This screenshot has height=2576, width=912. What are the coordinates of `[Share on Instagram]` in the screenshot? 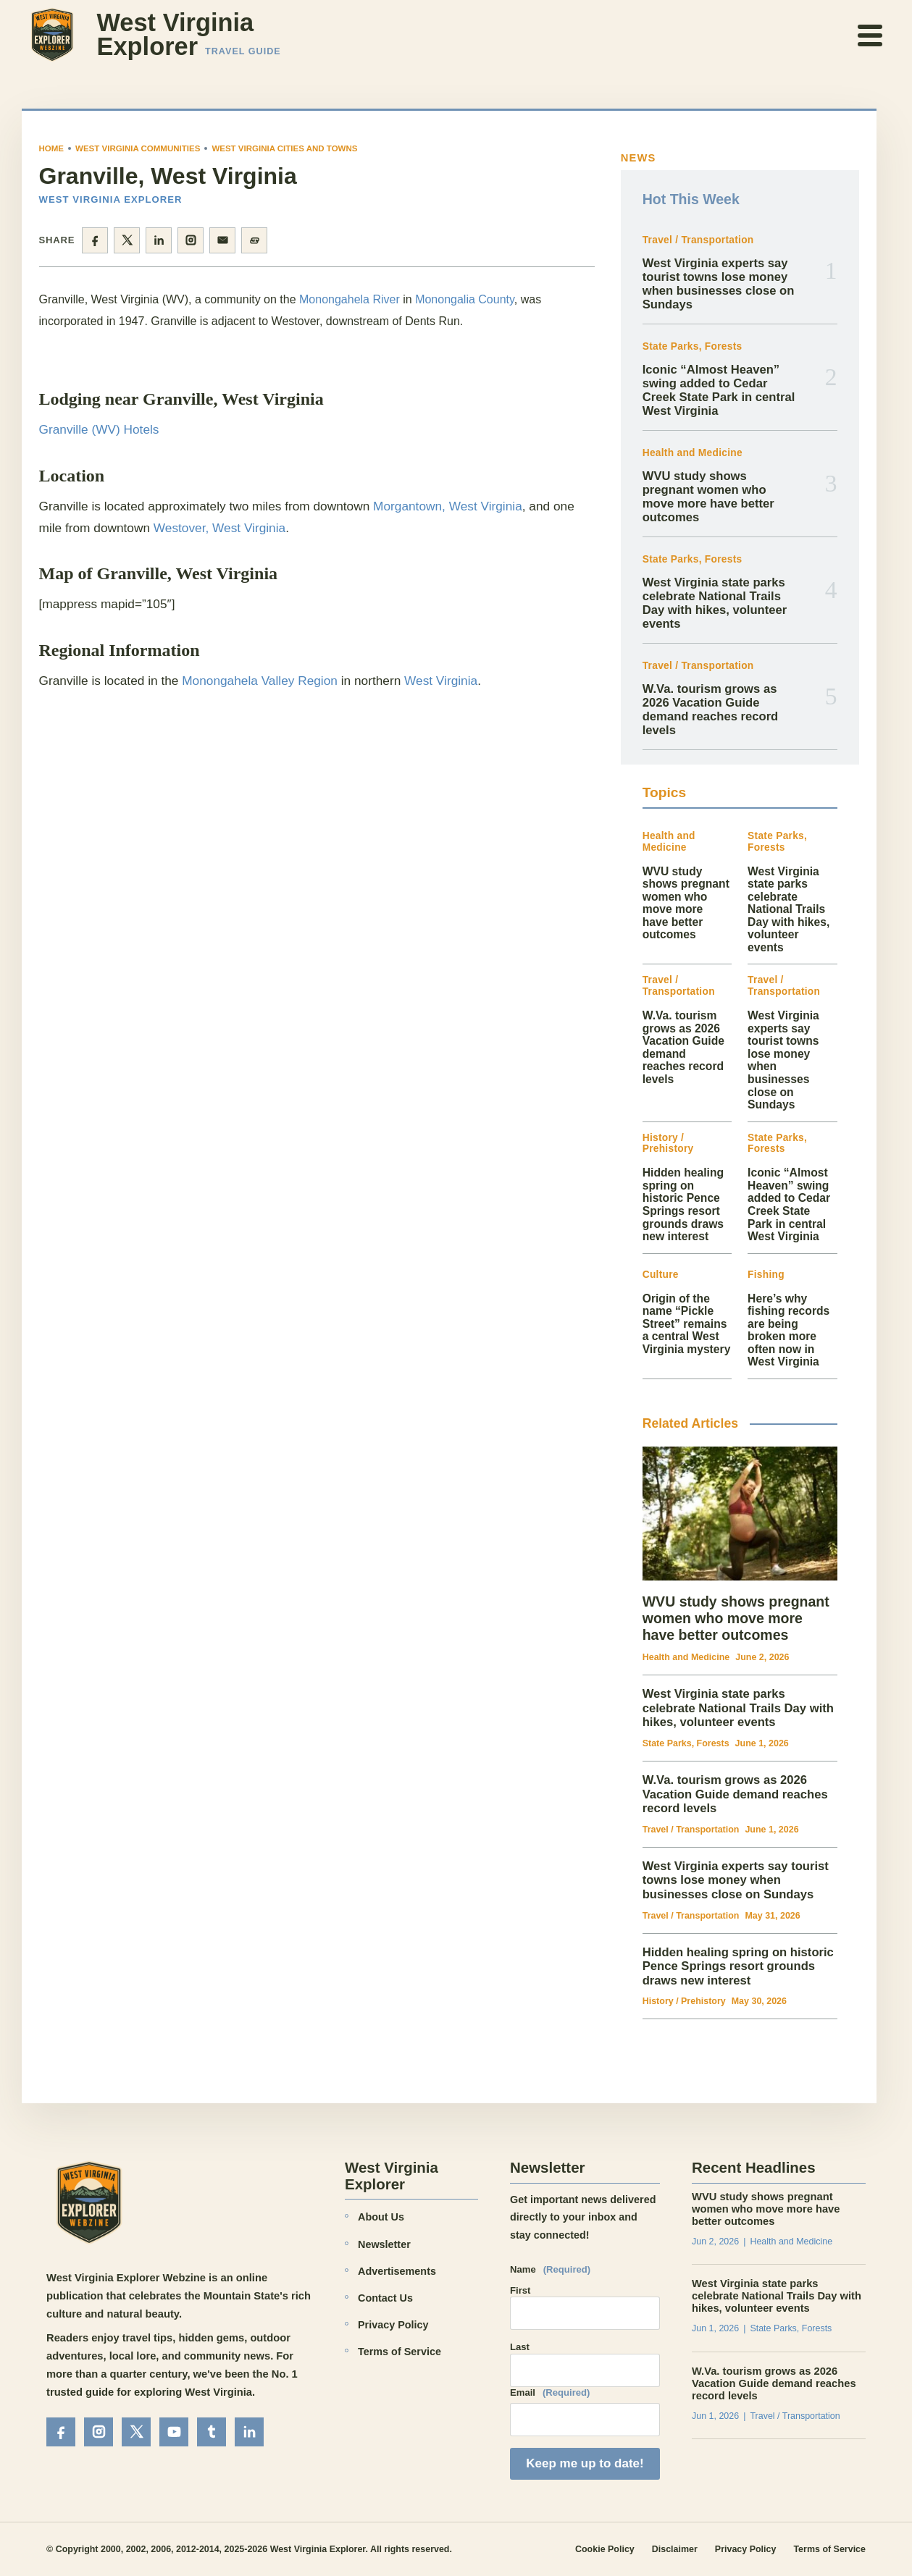 It's located at (190, 240).